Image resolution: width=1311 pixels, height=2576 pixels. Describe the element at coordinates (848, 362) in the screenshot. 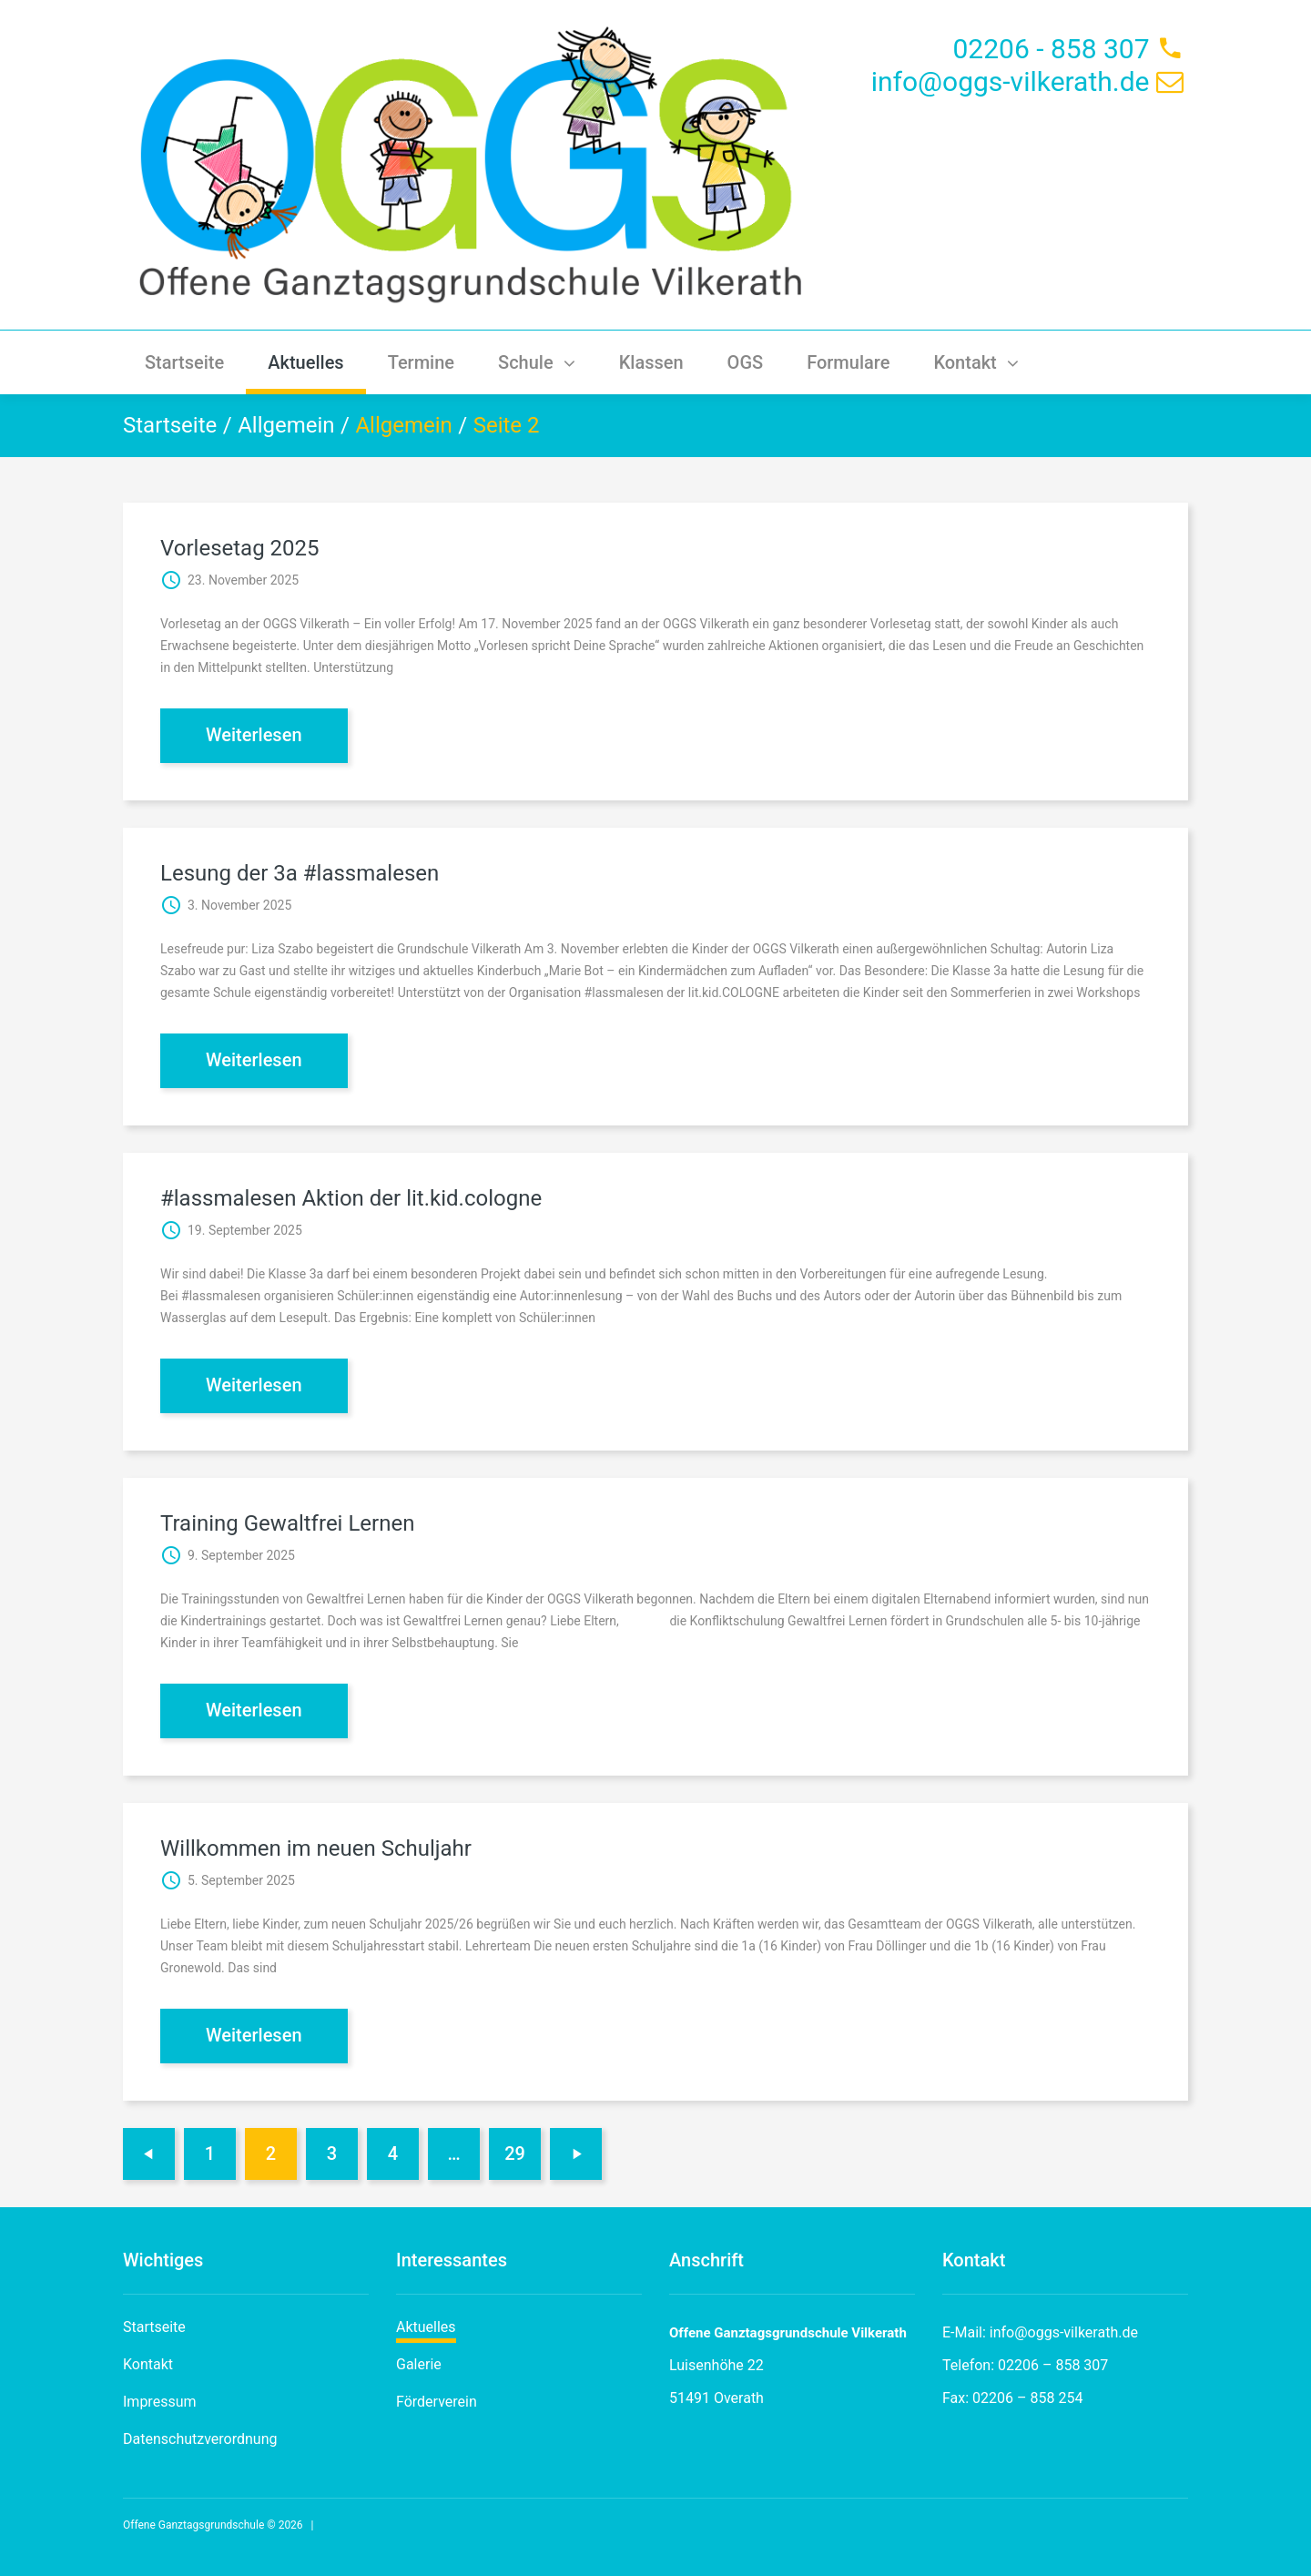

I see `Formulare` at that location.